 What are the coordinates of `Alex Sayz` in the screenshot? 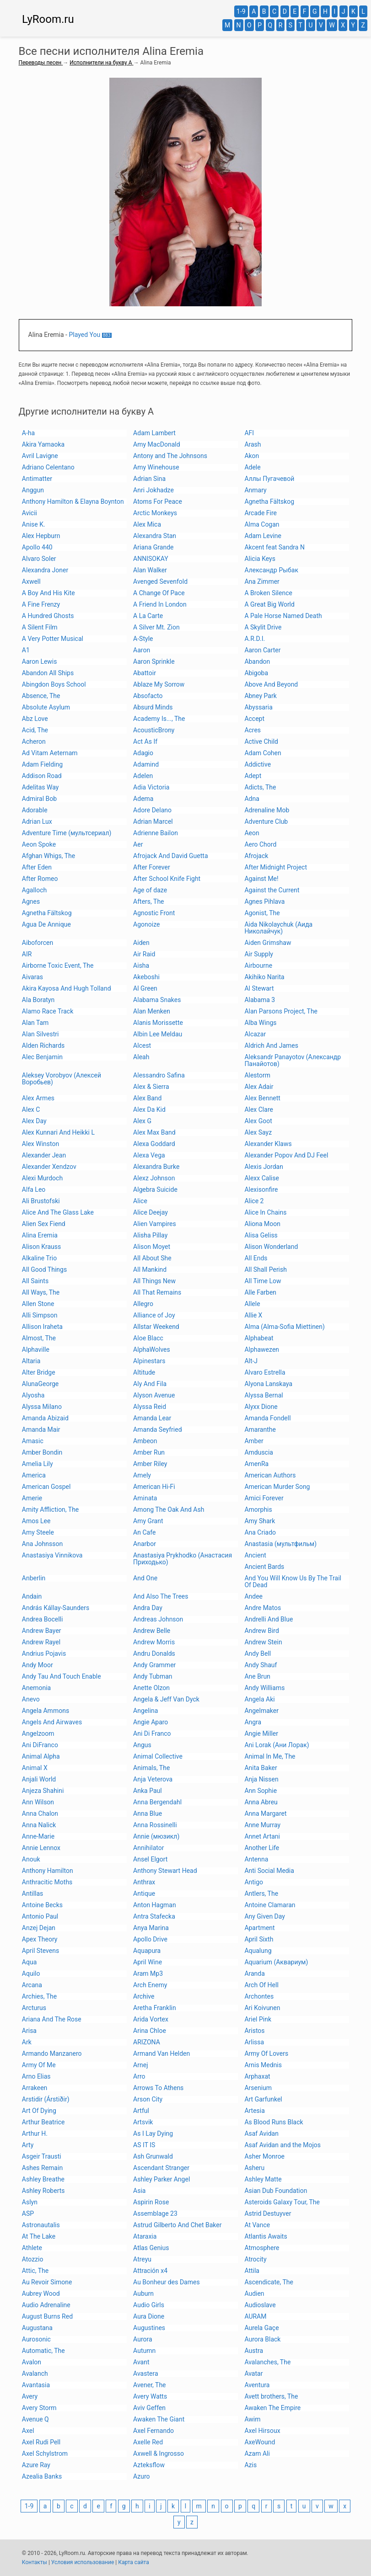 It's located at (258, 1132).